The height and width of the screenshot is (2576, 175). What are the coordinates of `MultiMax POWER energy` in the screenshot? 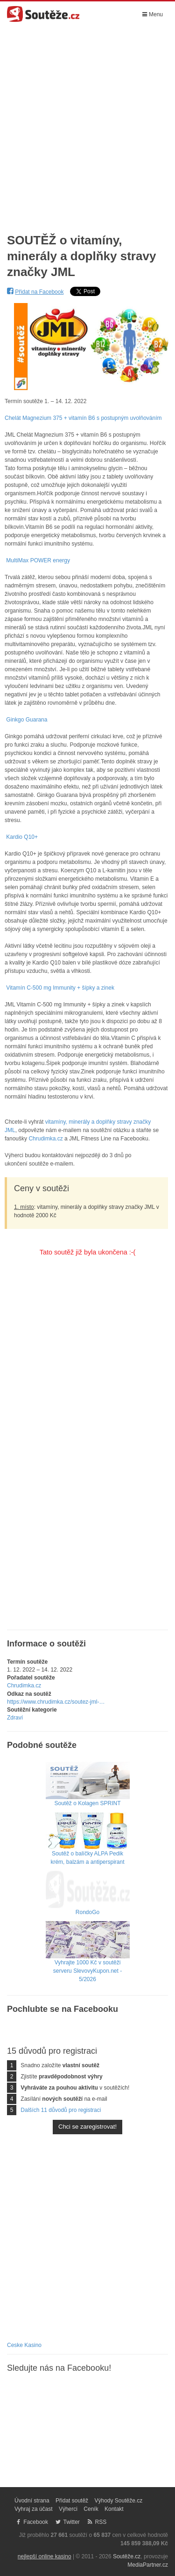 It's located at (38, 560).